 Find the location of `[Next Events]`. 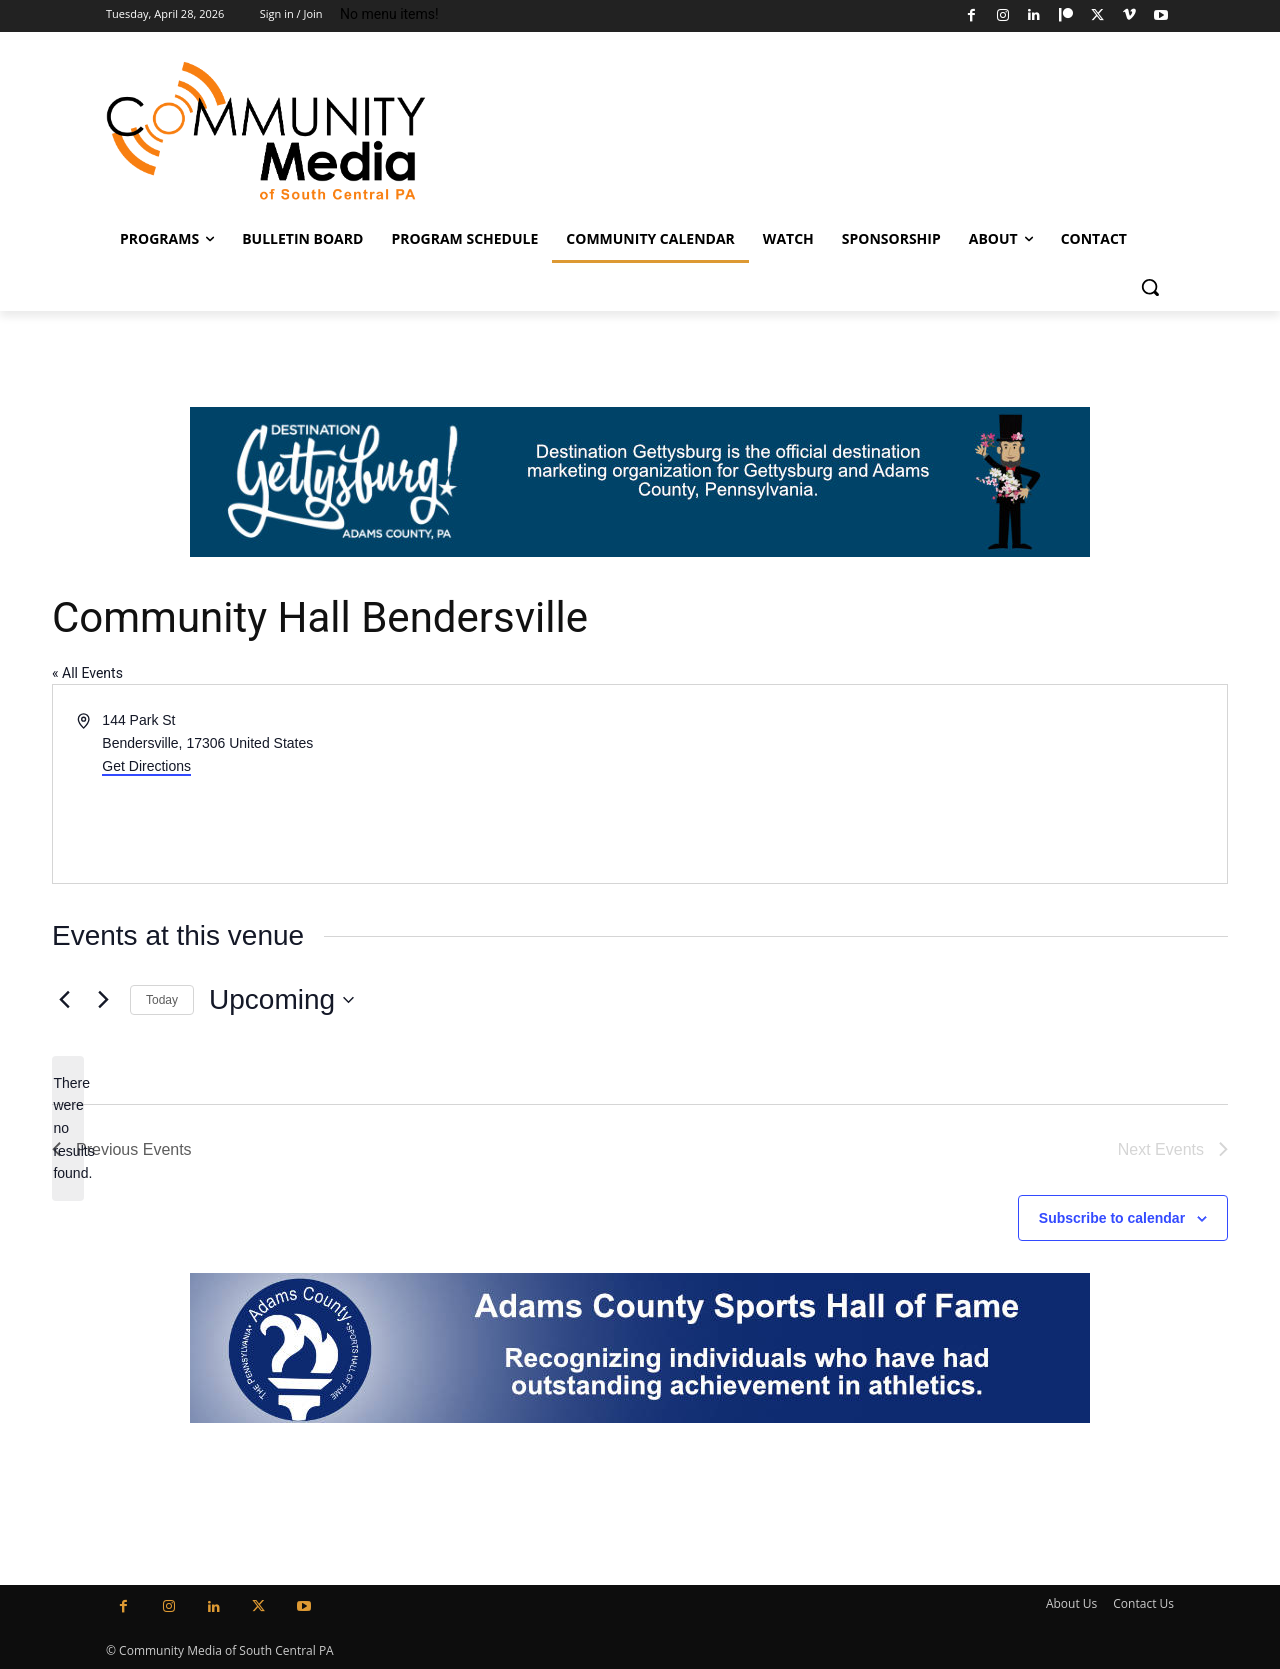

[Next Events] is located at coordinates (103, 1000).